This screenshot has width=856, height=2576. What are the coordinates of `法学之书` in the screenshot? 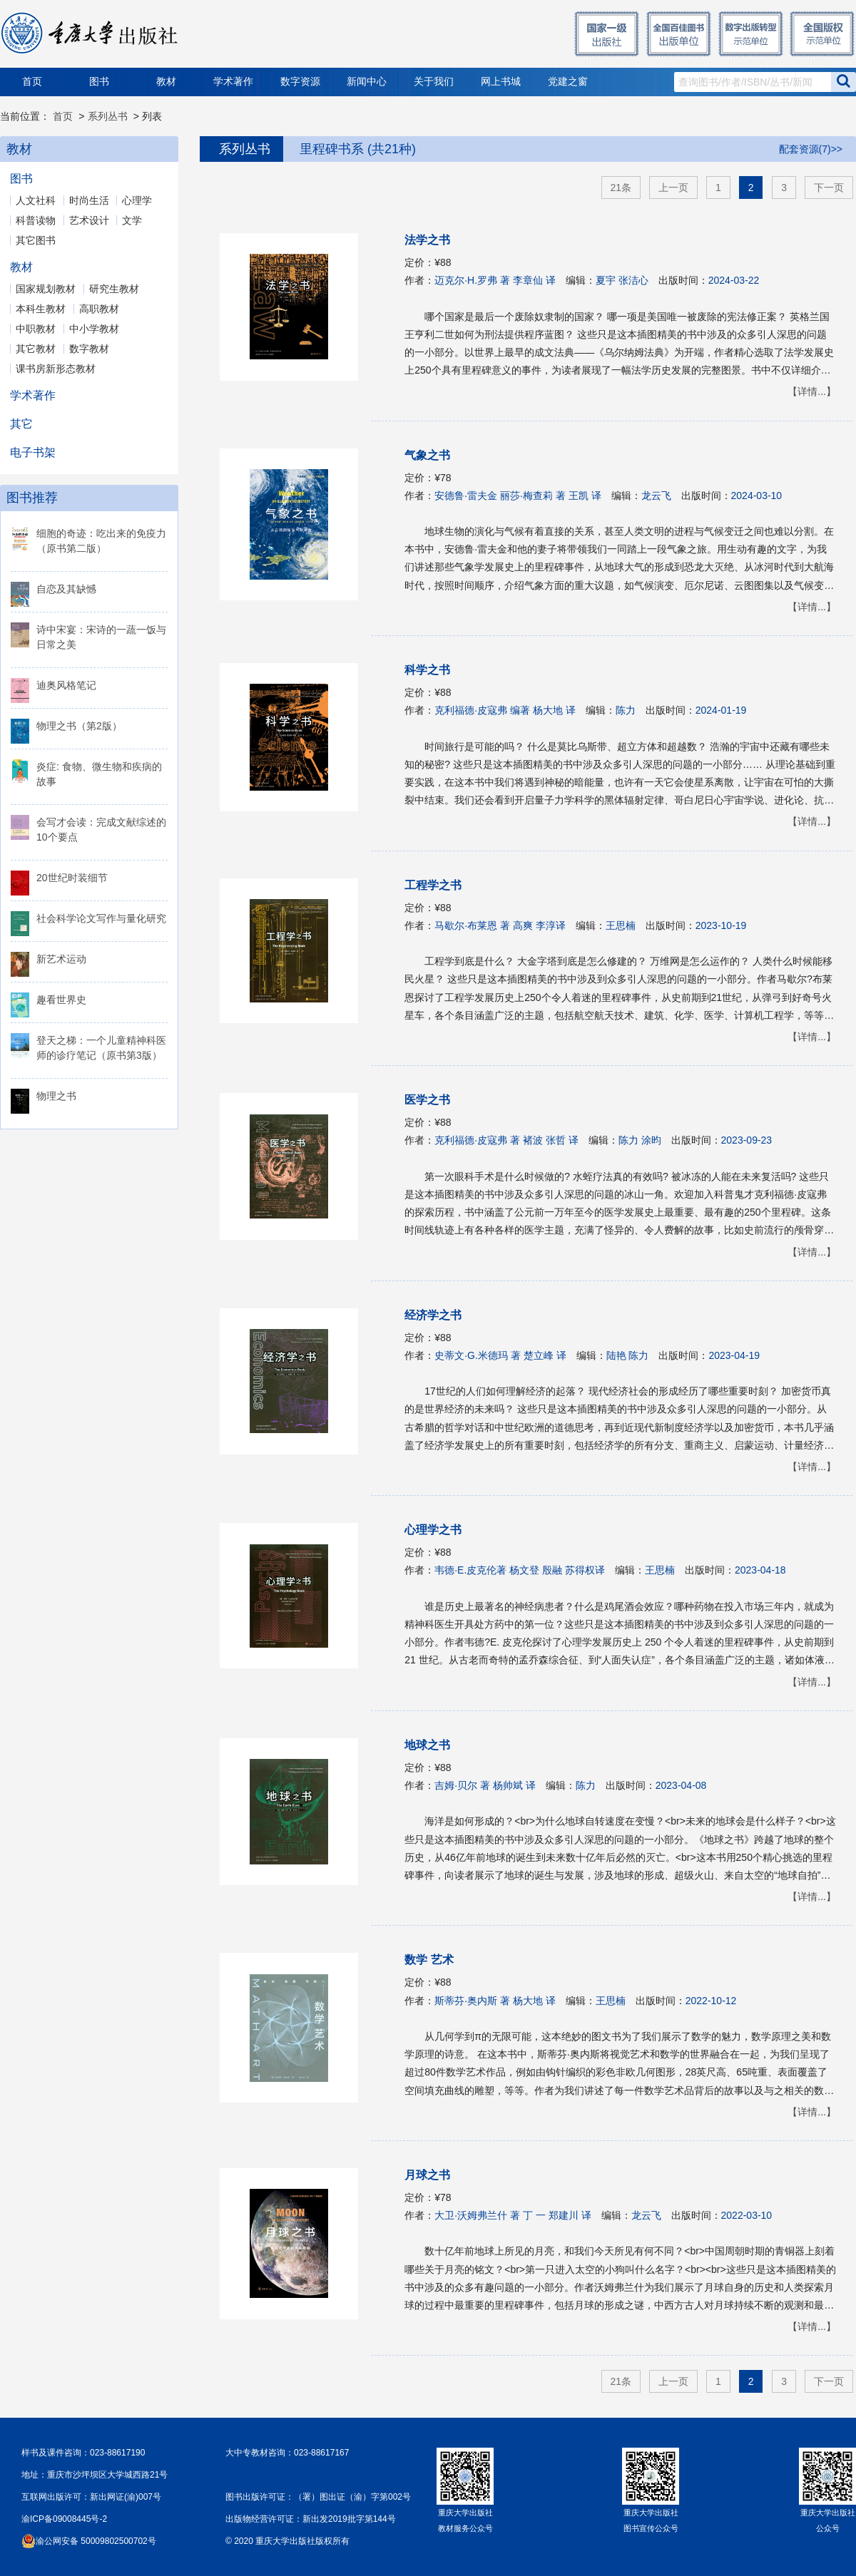 It's located at (427, 240).